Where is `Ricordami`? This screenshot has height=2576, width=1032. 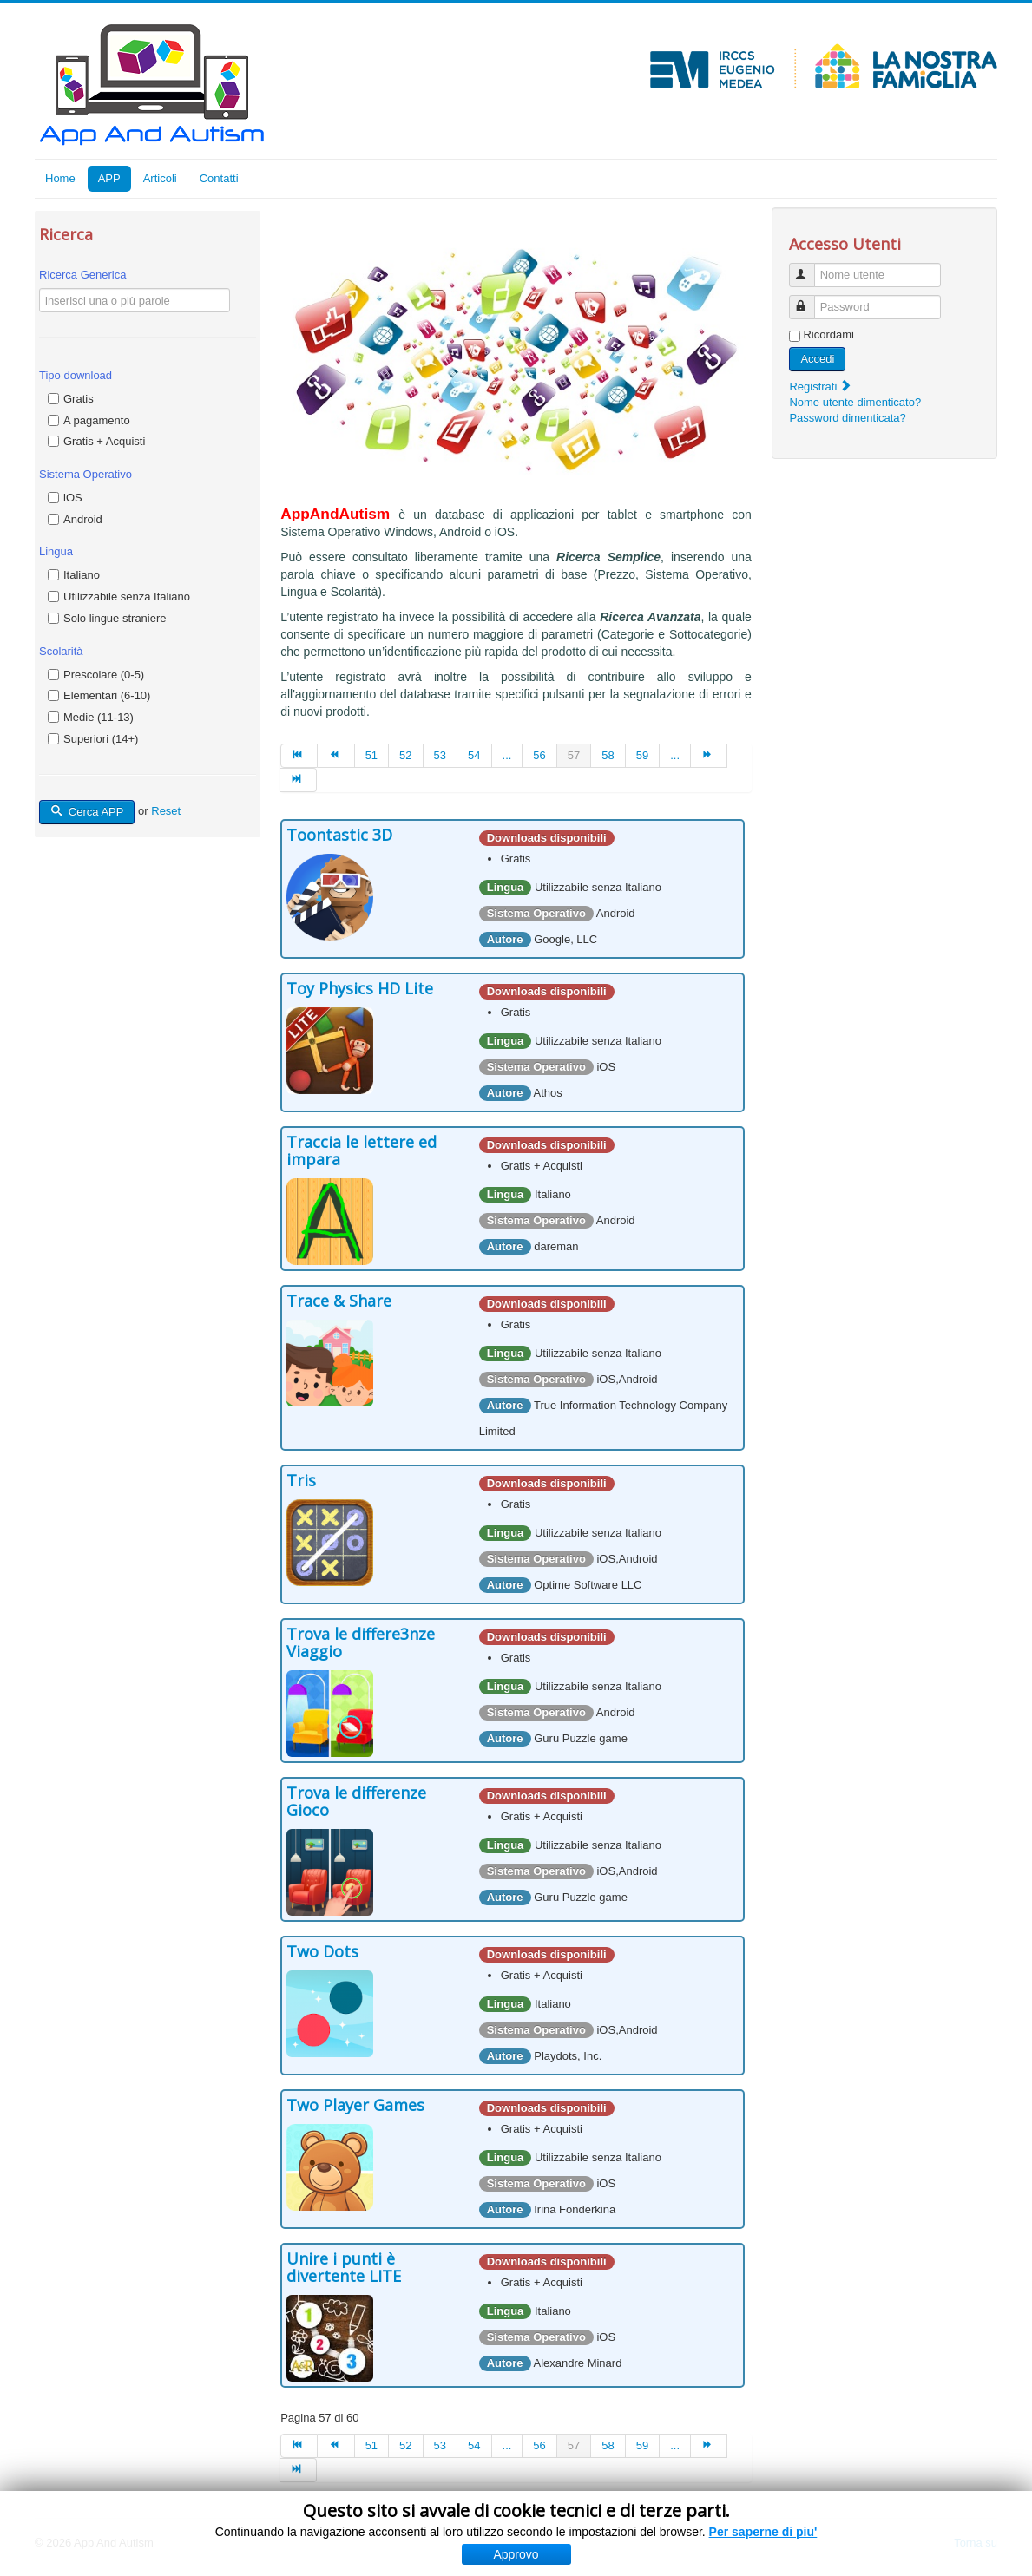
Ricordami is located at coordinates (828, 334).